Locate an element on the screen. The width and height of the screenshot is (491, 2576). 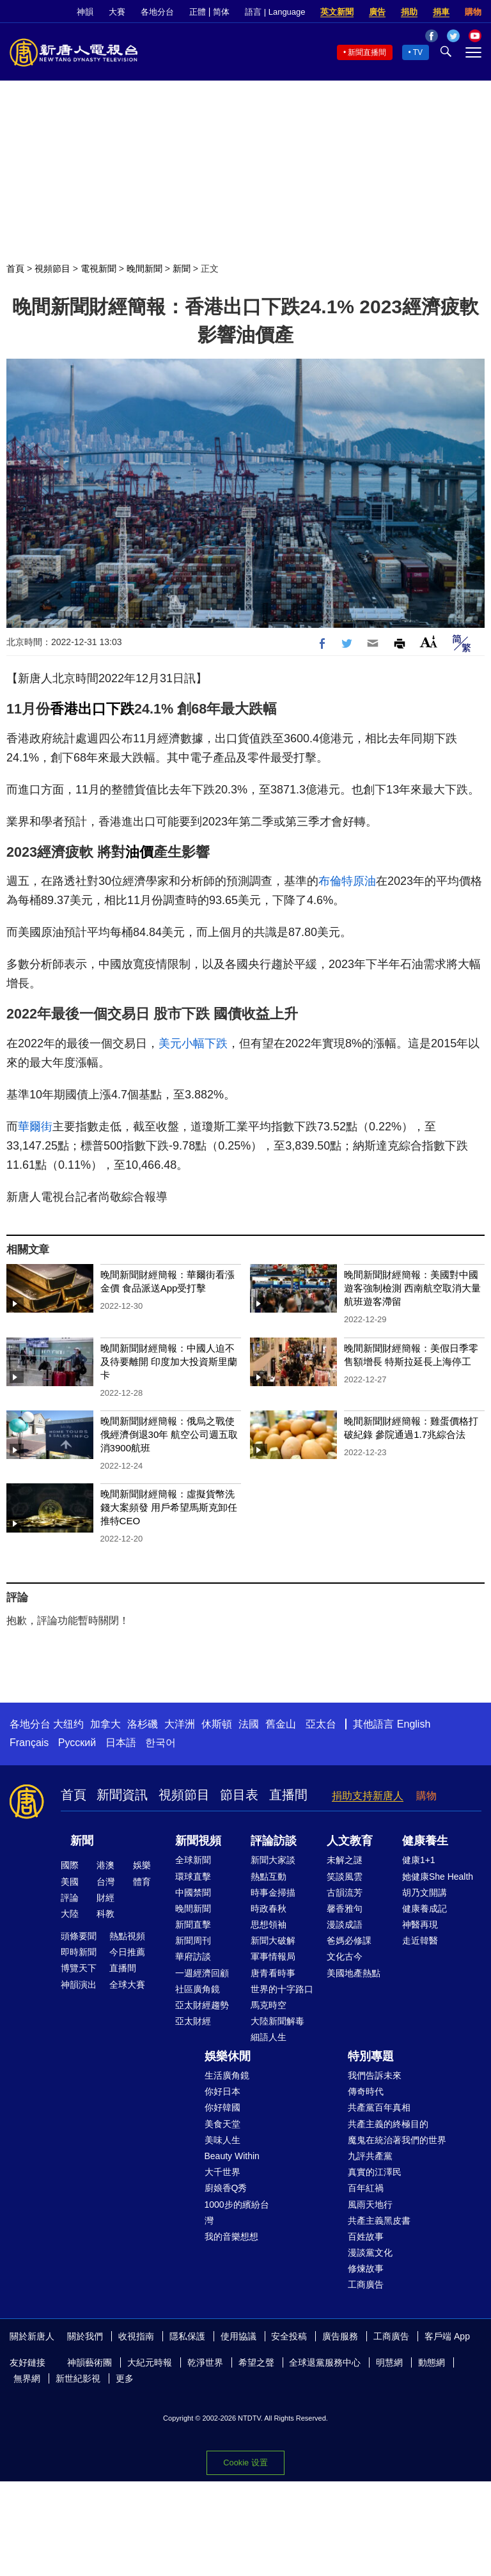
真實的江澤民 is located at coordinates (374, 2172).